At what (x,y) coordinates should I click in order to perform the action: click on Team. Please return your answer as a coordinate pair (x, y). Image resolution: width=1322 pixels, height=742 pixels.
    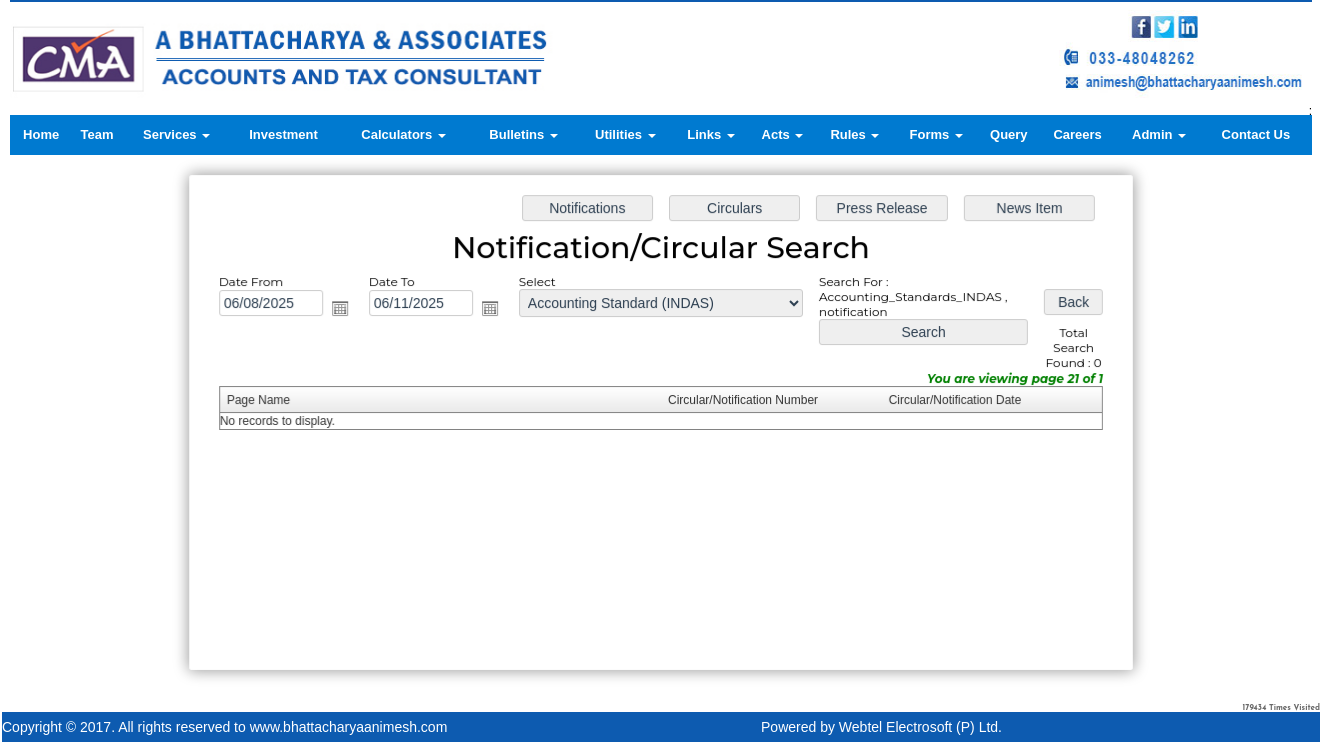
    Looking at the image, I should click on (97, 134).